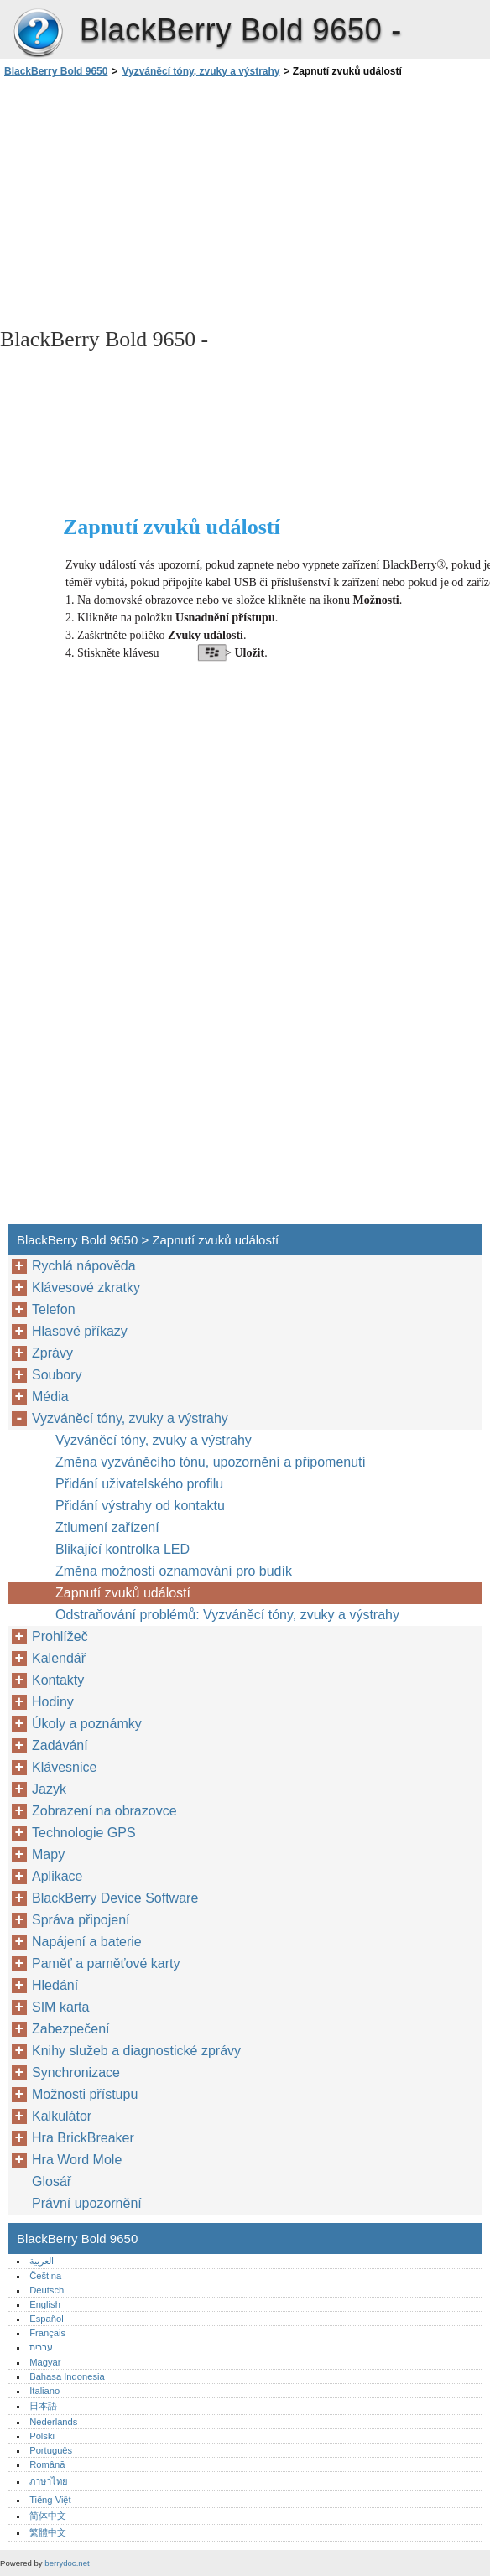 This screenshot has height=2576, width=490. What do you see at coordinates (46, 2290) in the screenshot?
I see `Deutsch` at bounding box center [46, 2290].